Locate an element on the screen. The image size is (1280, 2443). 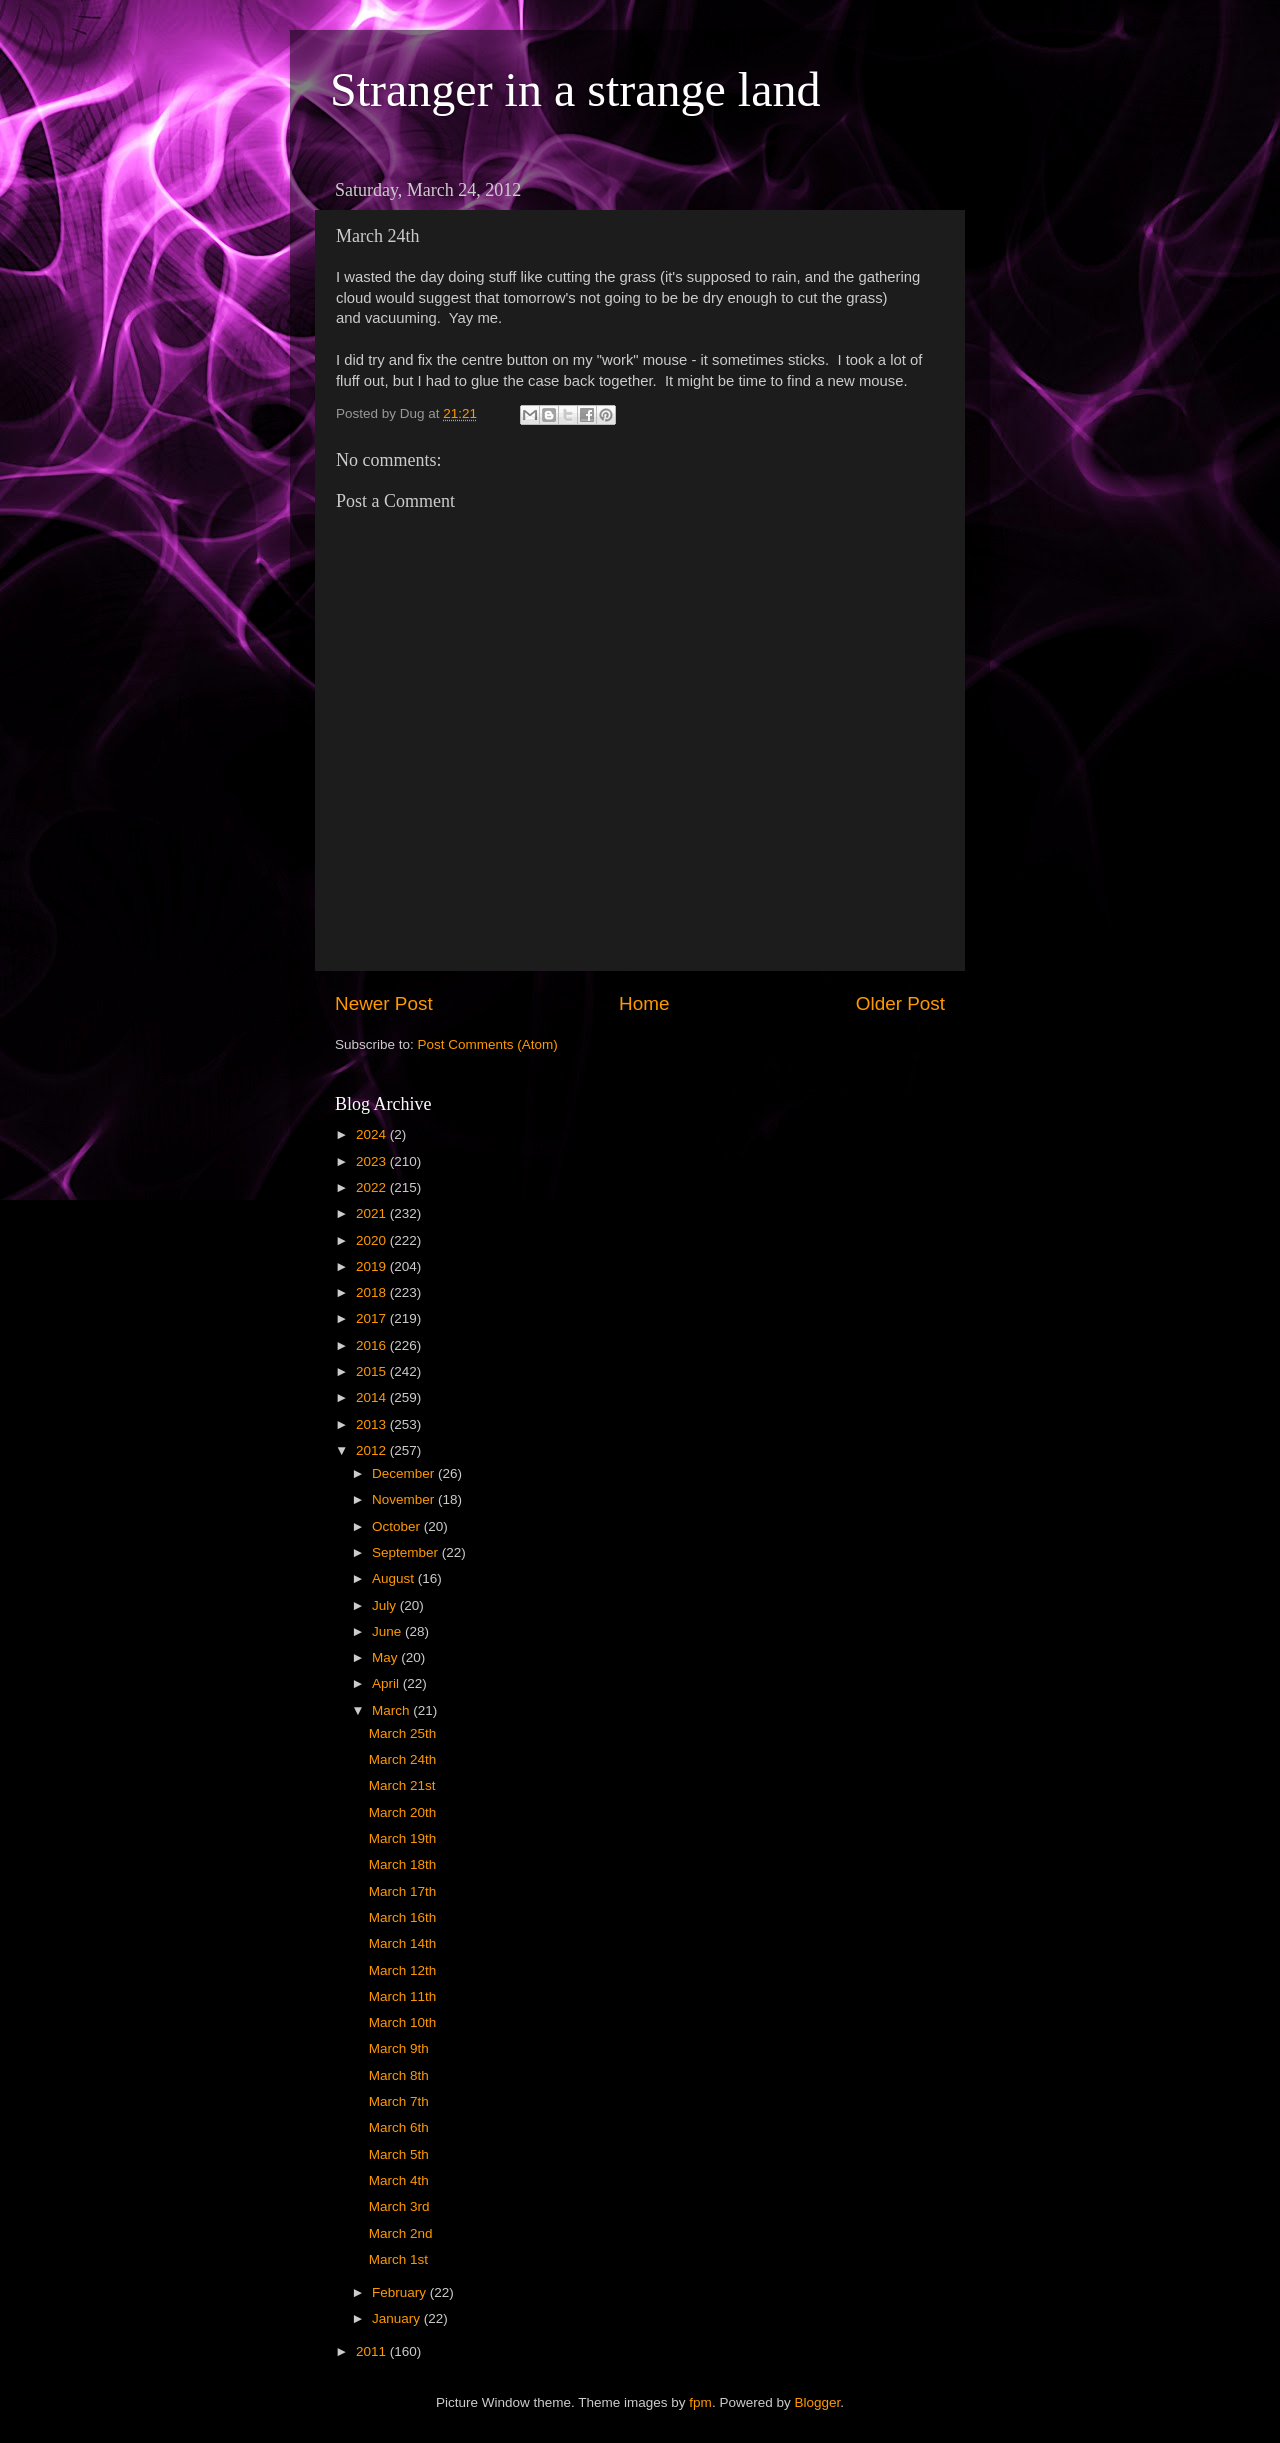
2016 is located at coordinates (373, 1345).